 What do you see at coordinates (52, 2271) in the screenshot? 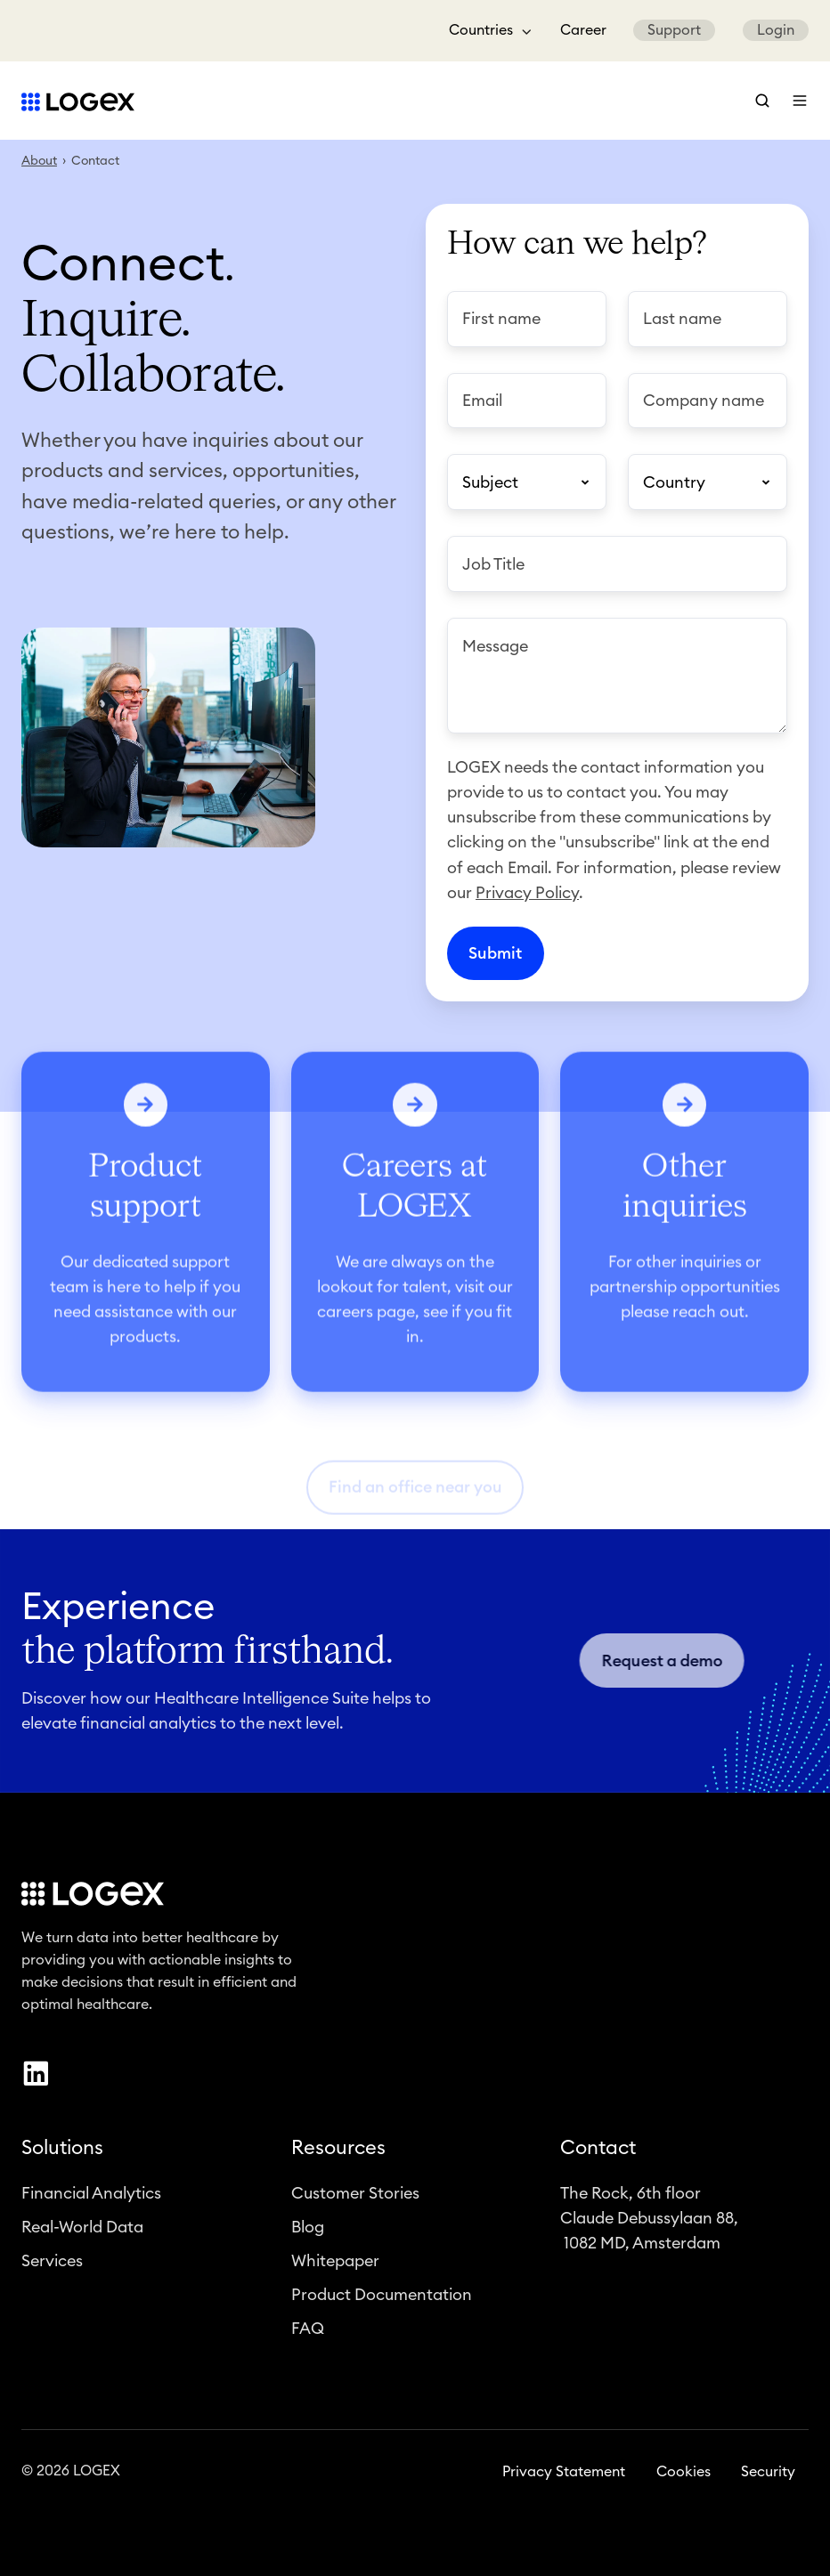
I see `Services` at bounding box center [52, 2271].